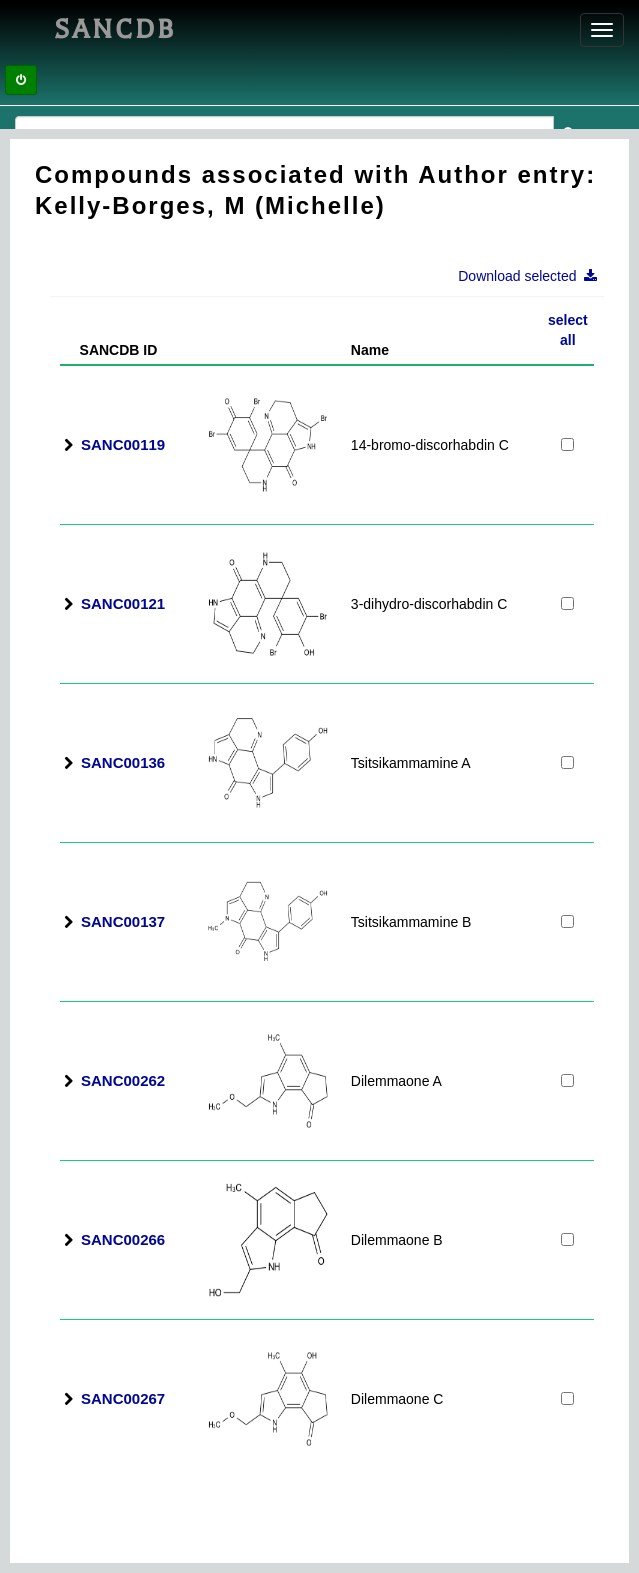  I want to click on Download selected, so click(533, 276).